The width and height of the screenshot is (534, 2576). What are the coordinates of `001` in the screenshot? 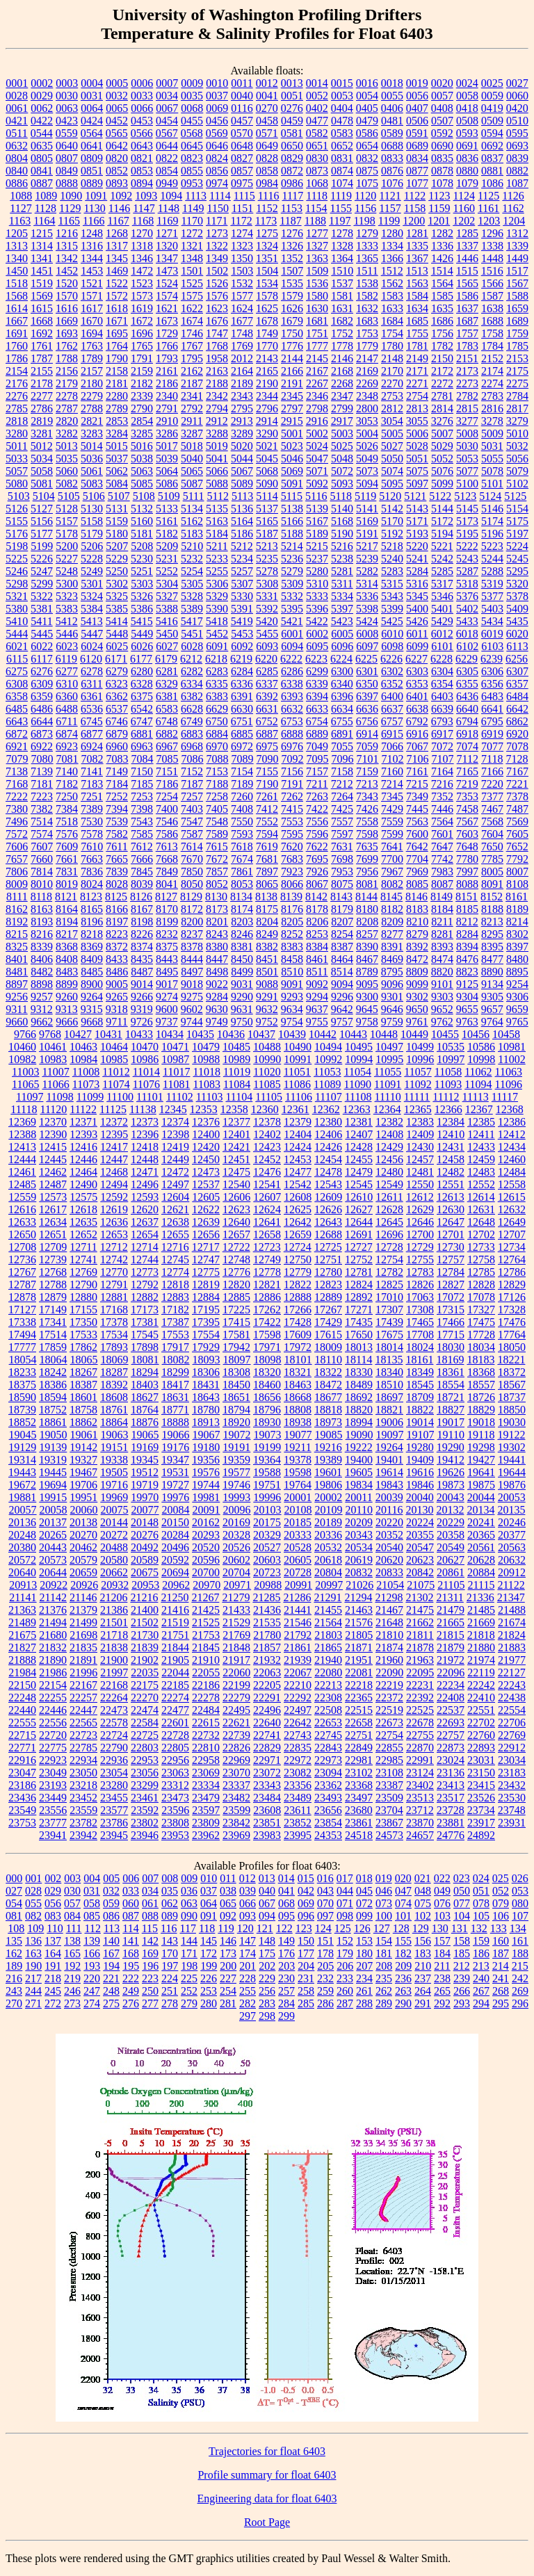 It's located at (33, 1878).